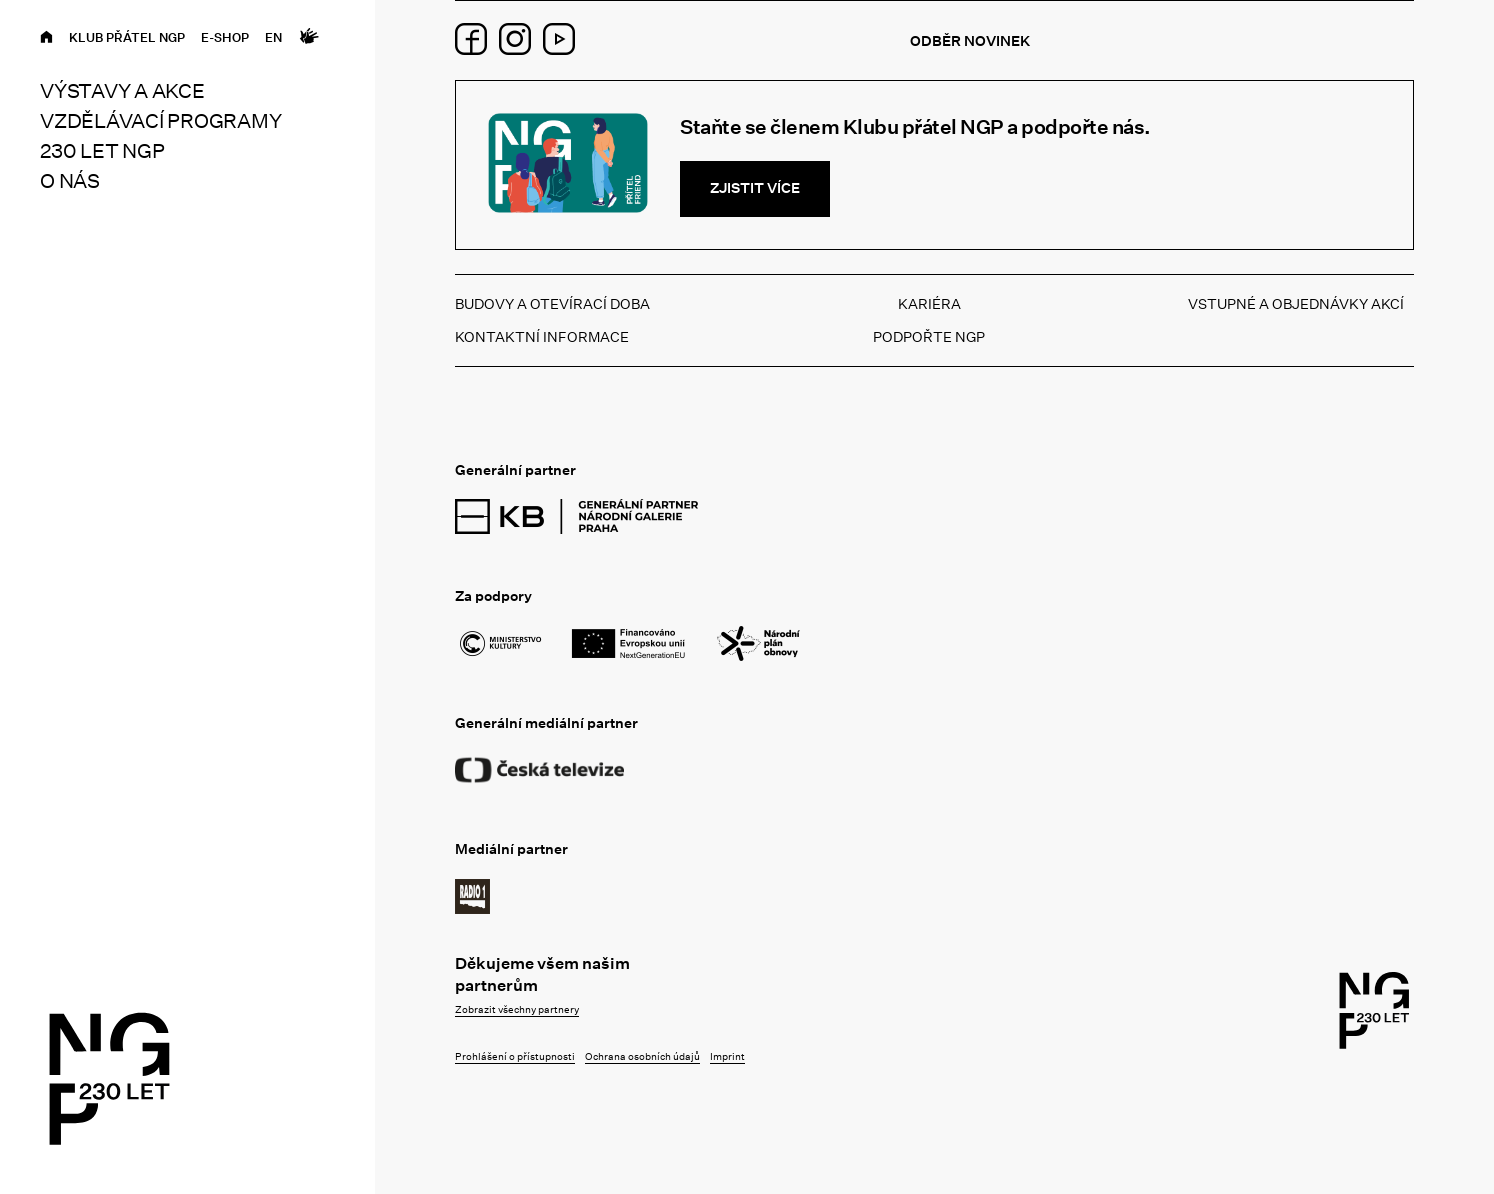  I want to click on [Open search], so click(339, 37).